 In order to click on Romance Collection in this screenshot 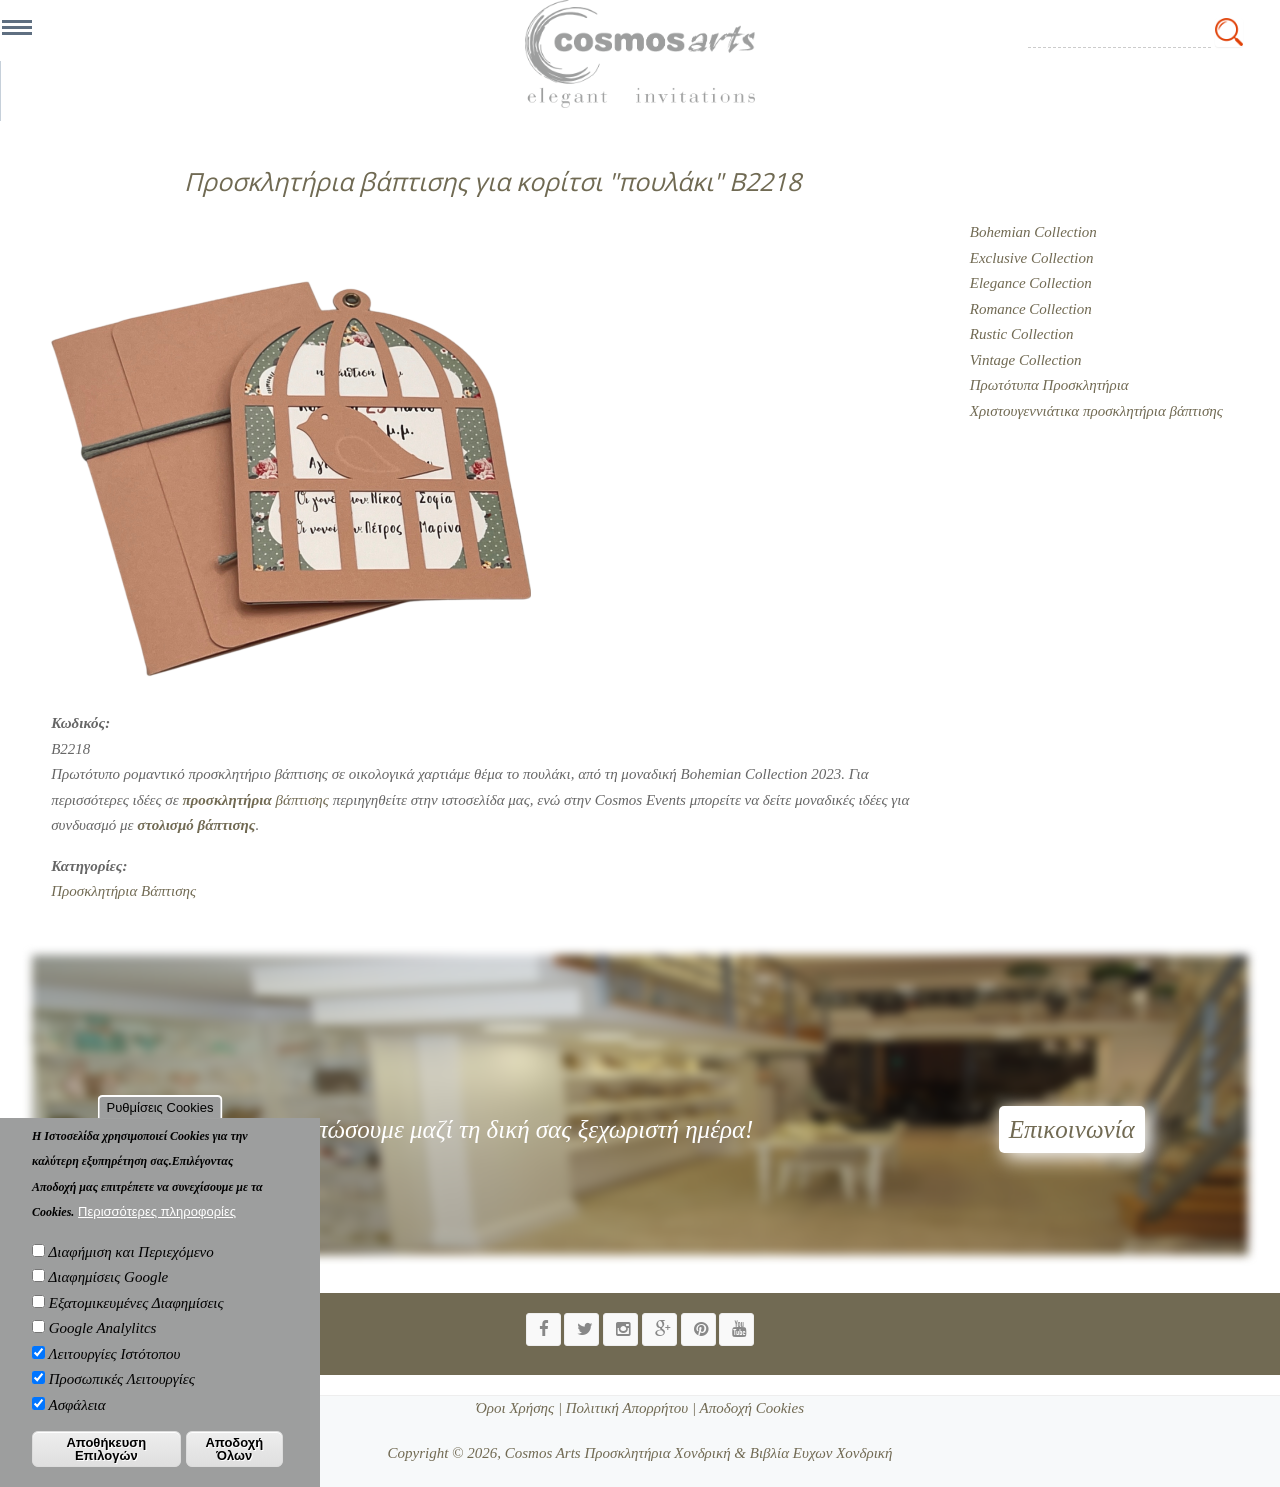, I will do `click(1031, 309)`.